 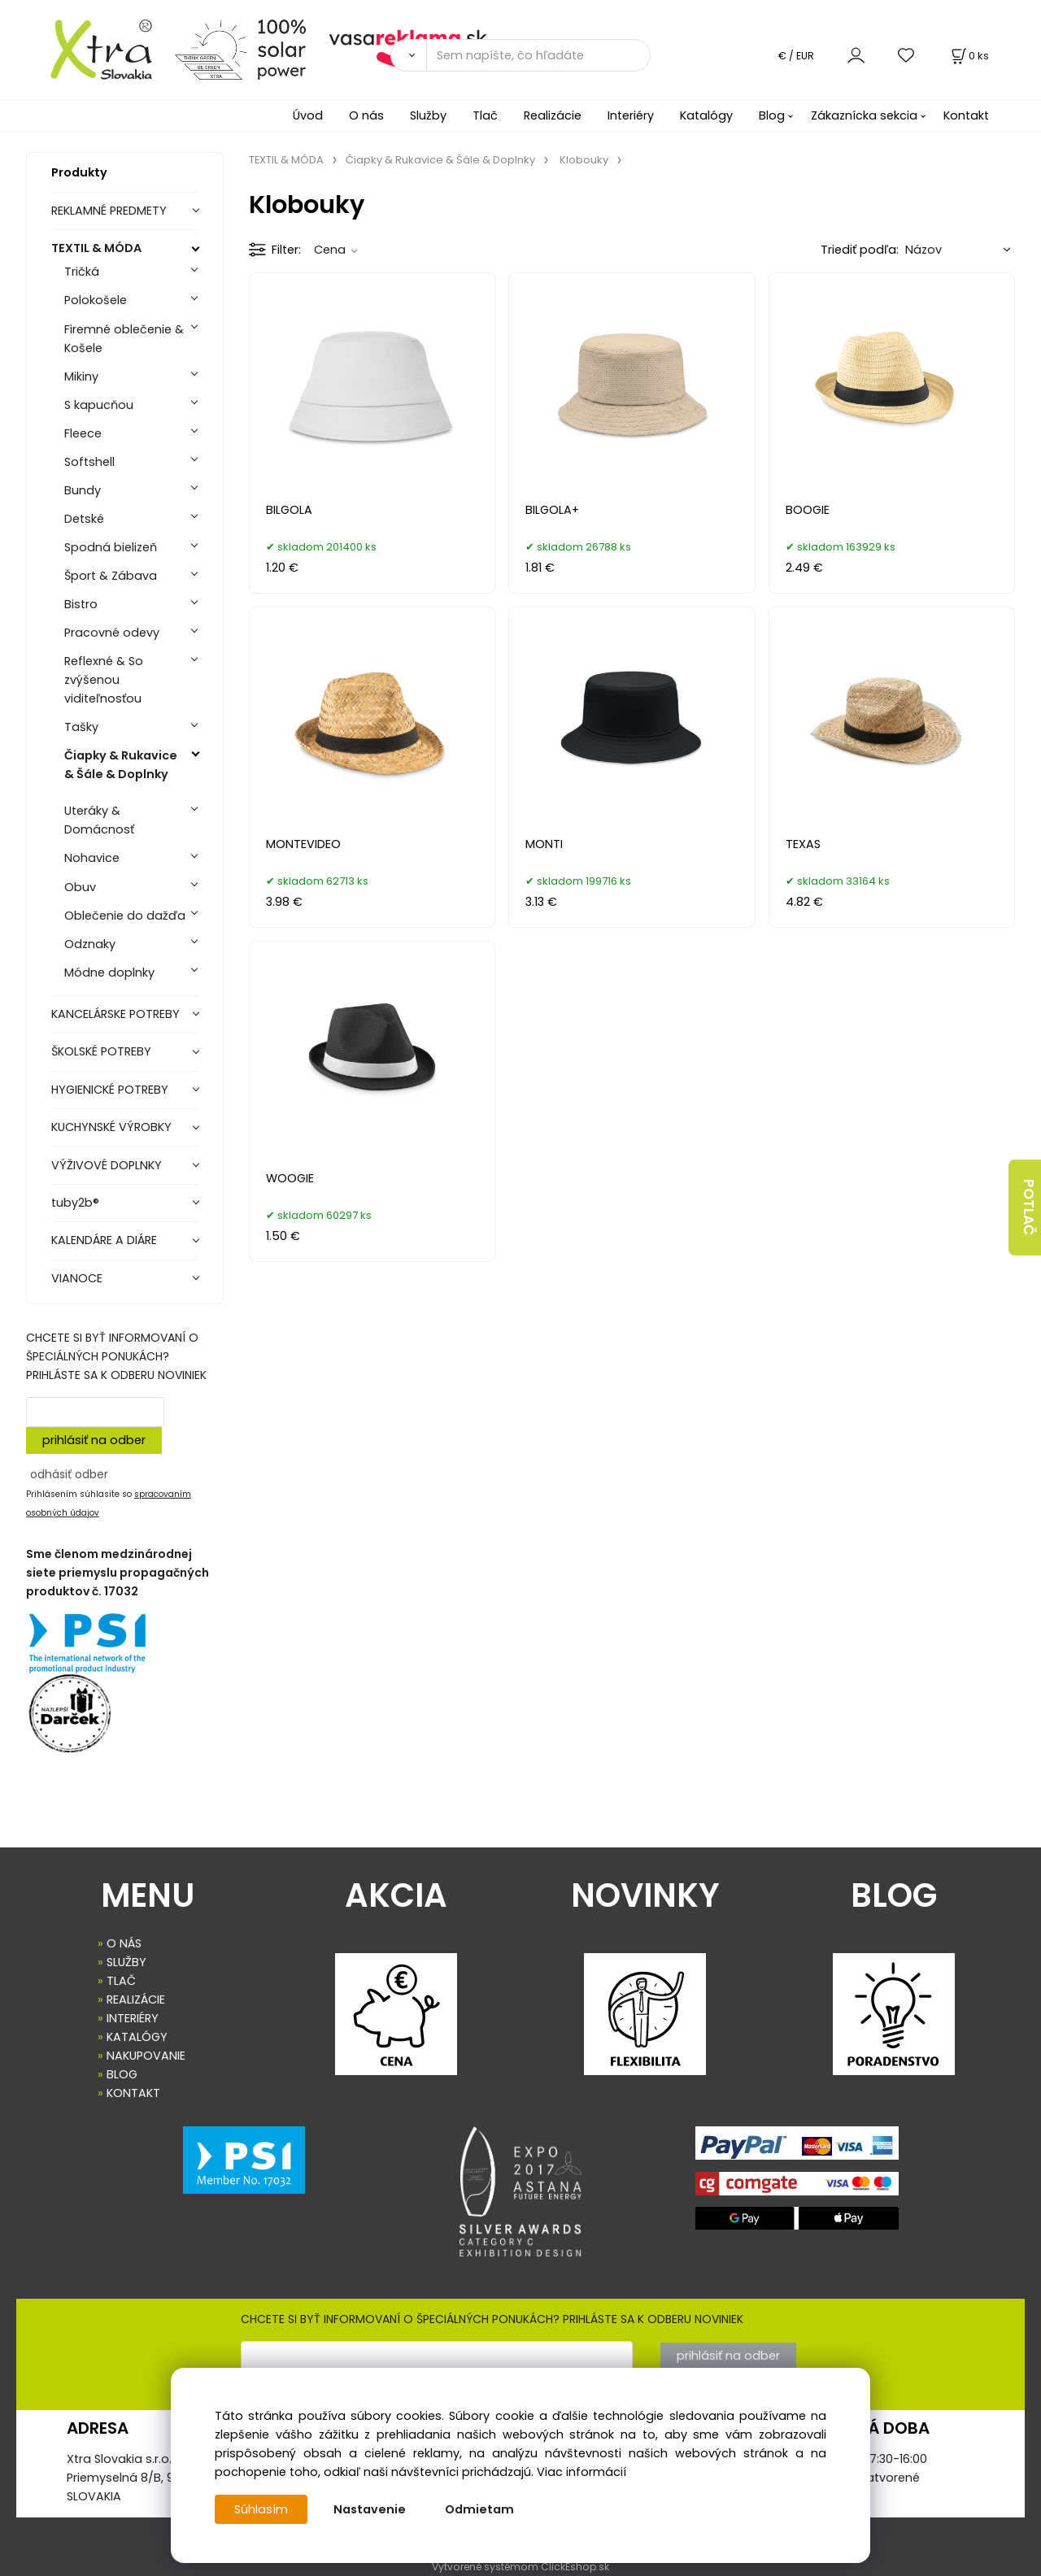 I want to click on Firemné oblečenie & Košele, so click(x=124, y=338).